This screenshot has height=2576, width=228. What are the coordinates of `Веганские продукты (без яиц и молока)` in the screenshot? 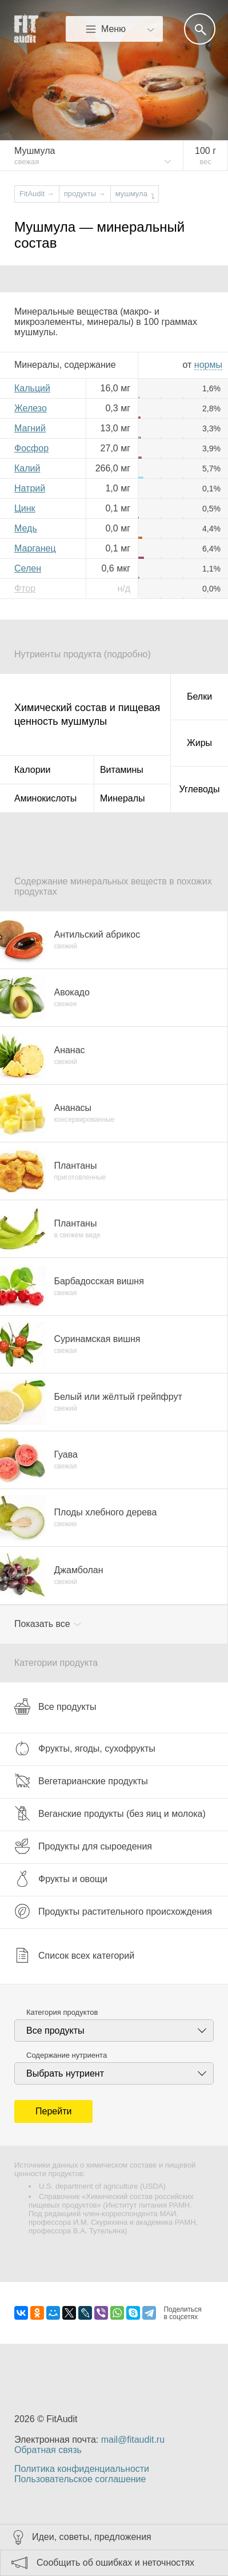 It's located at (110, 1813).